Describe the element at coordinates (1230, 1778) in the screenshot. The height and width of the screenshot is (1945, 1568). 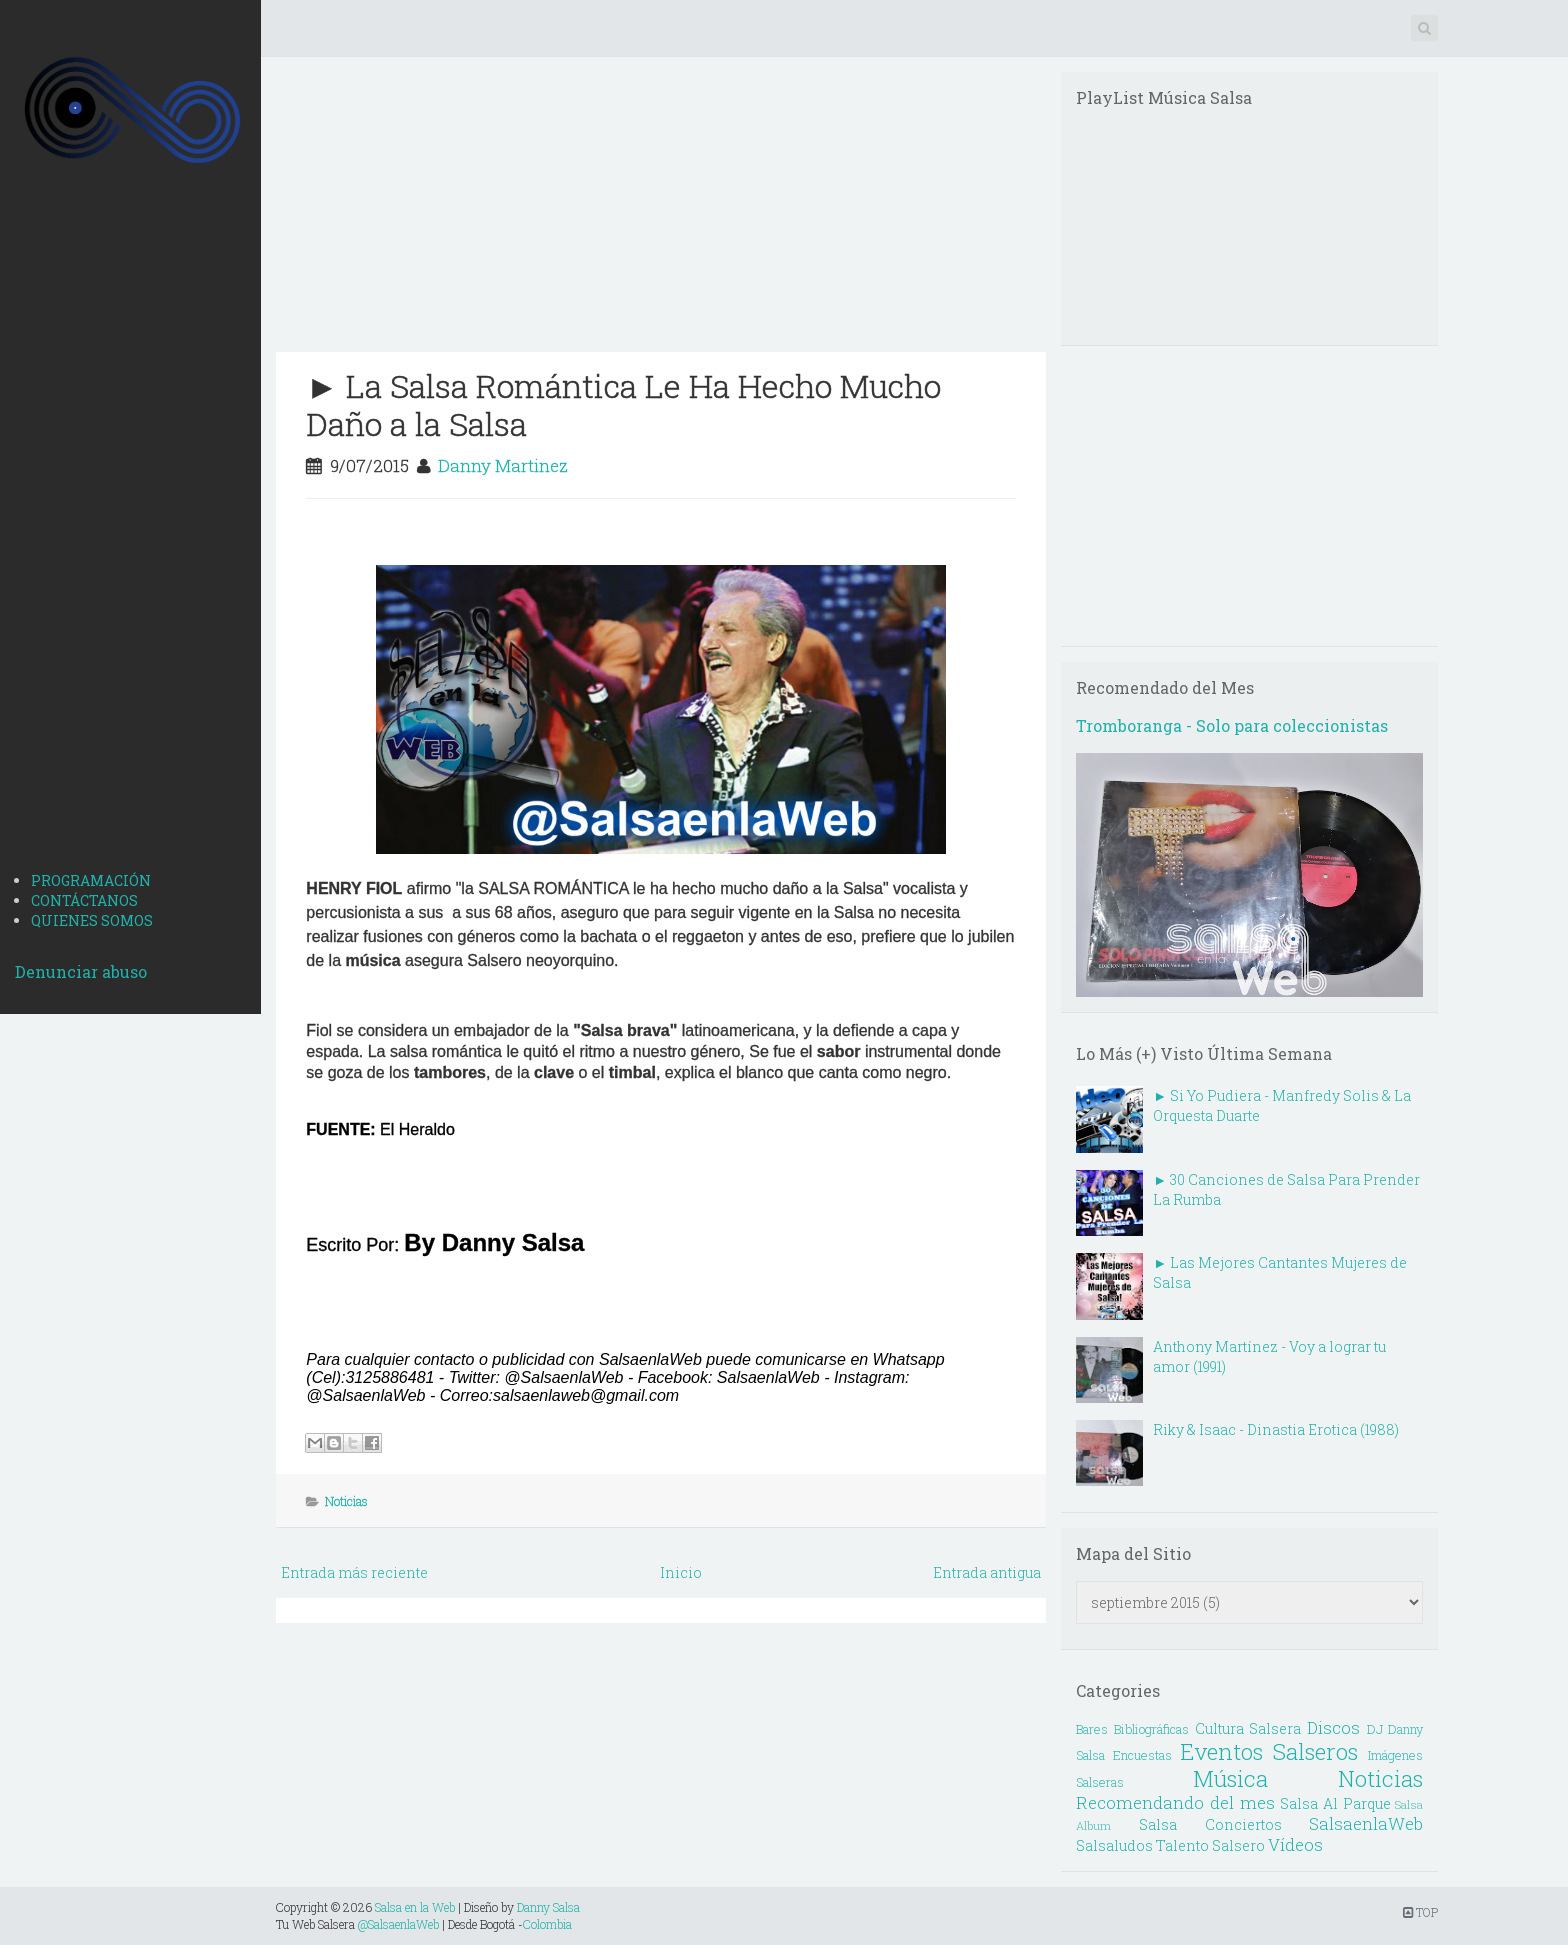
I see `Música` at that location.